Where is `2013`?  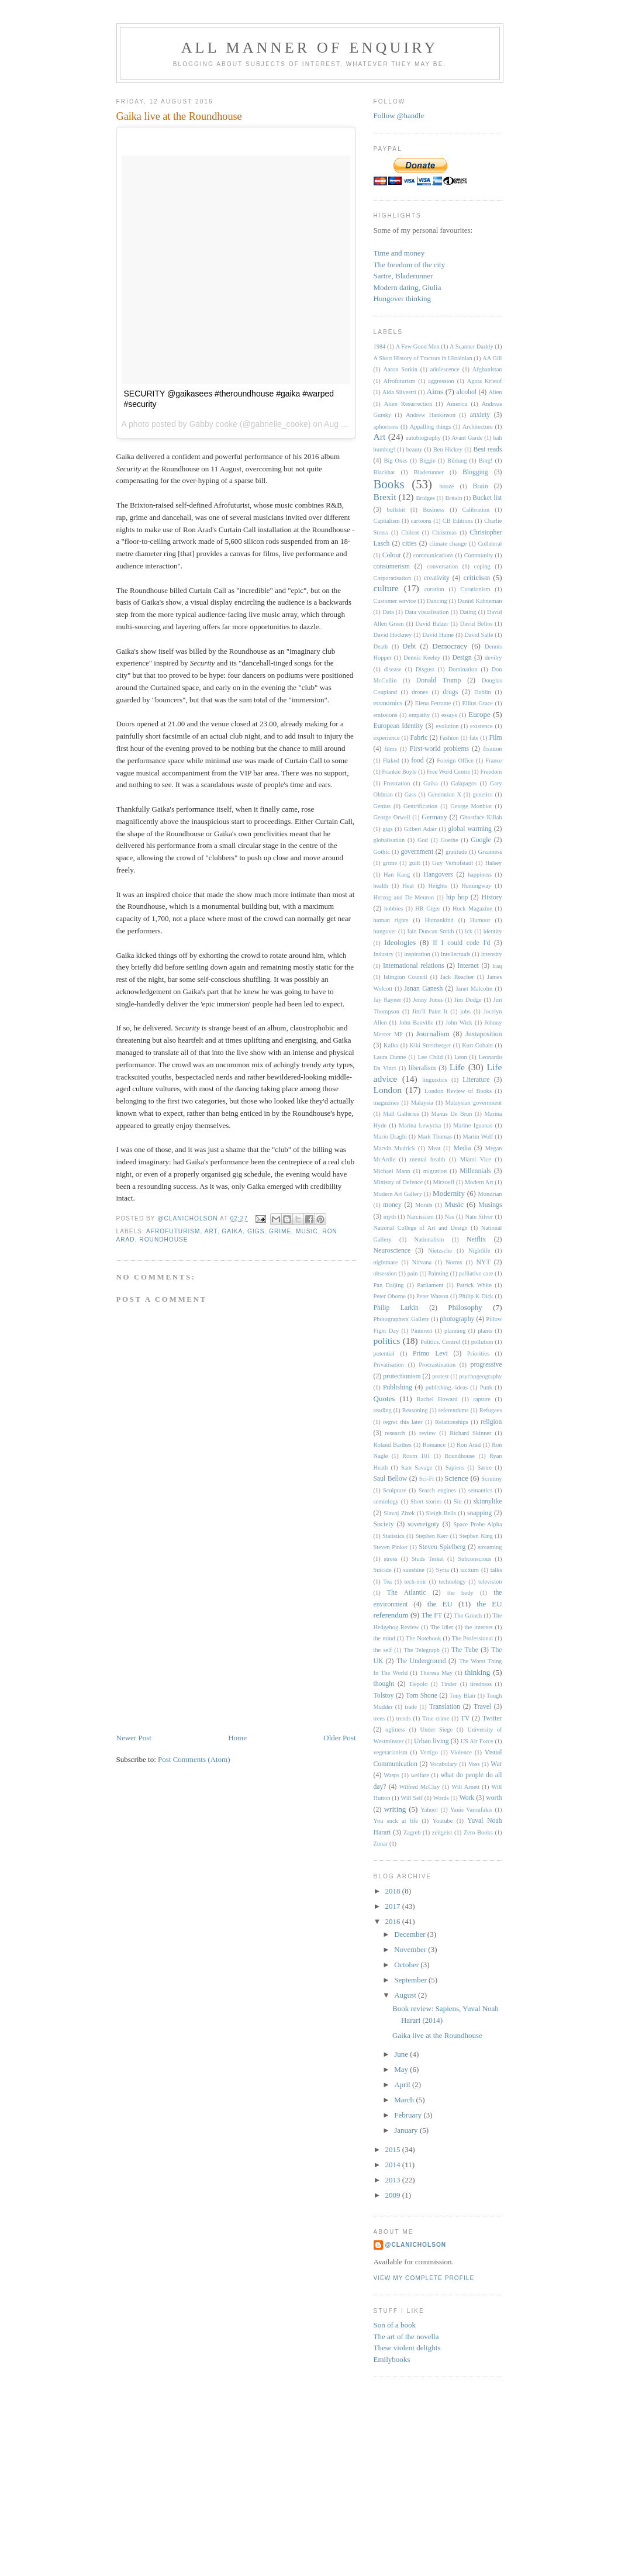
2013 is located at coordinates (393, 2179).